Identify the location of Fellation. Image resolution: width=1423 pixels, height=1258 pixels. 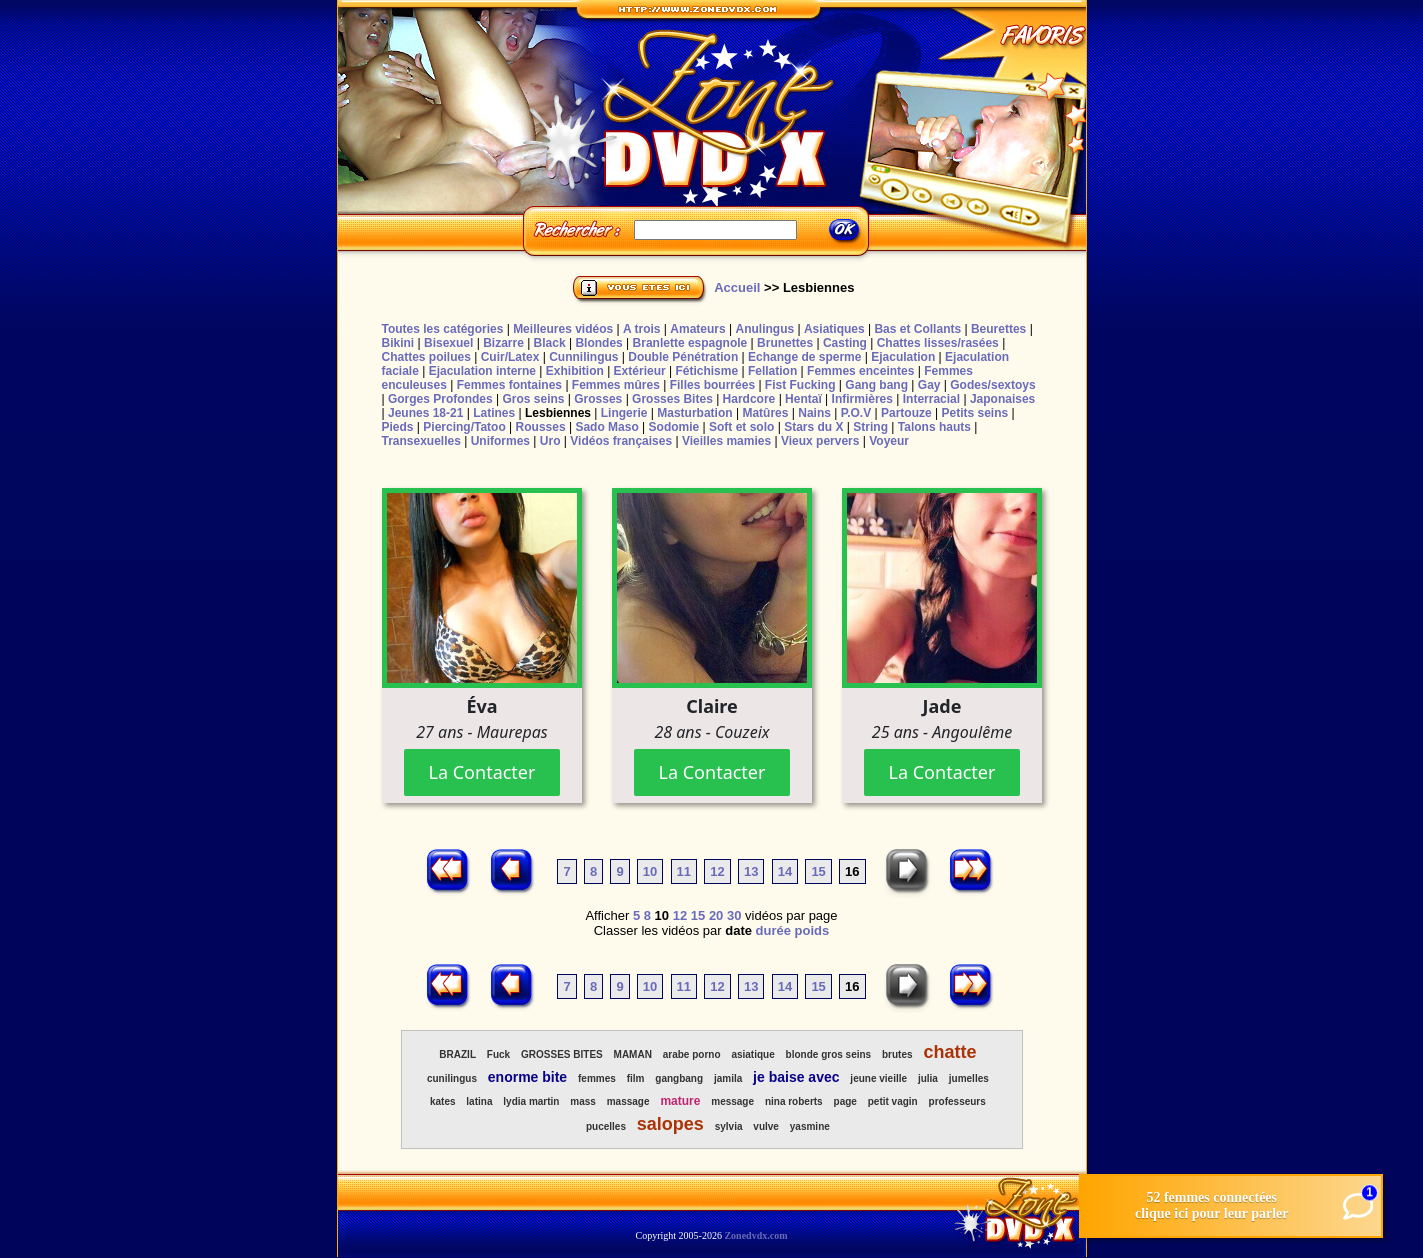
(772, 371).